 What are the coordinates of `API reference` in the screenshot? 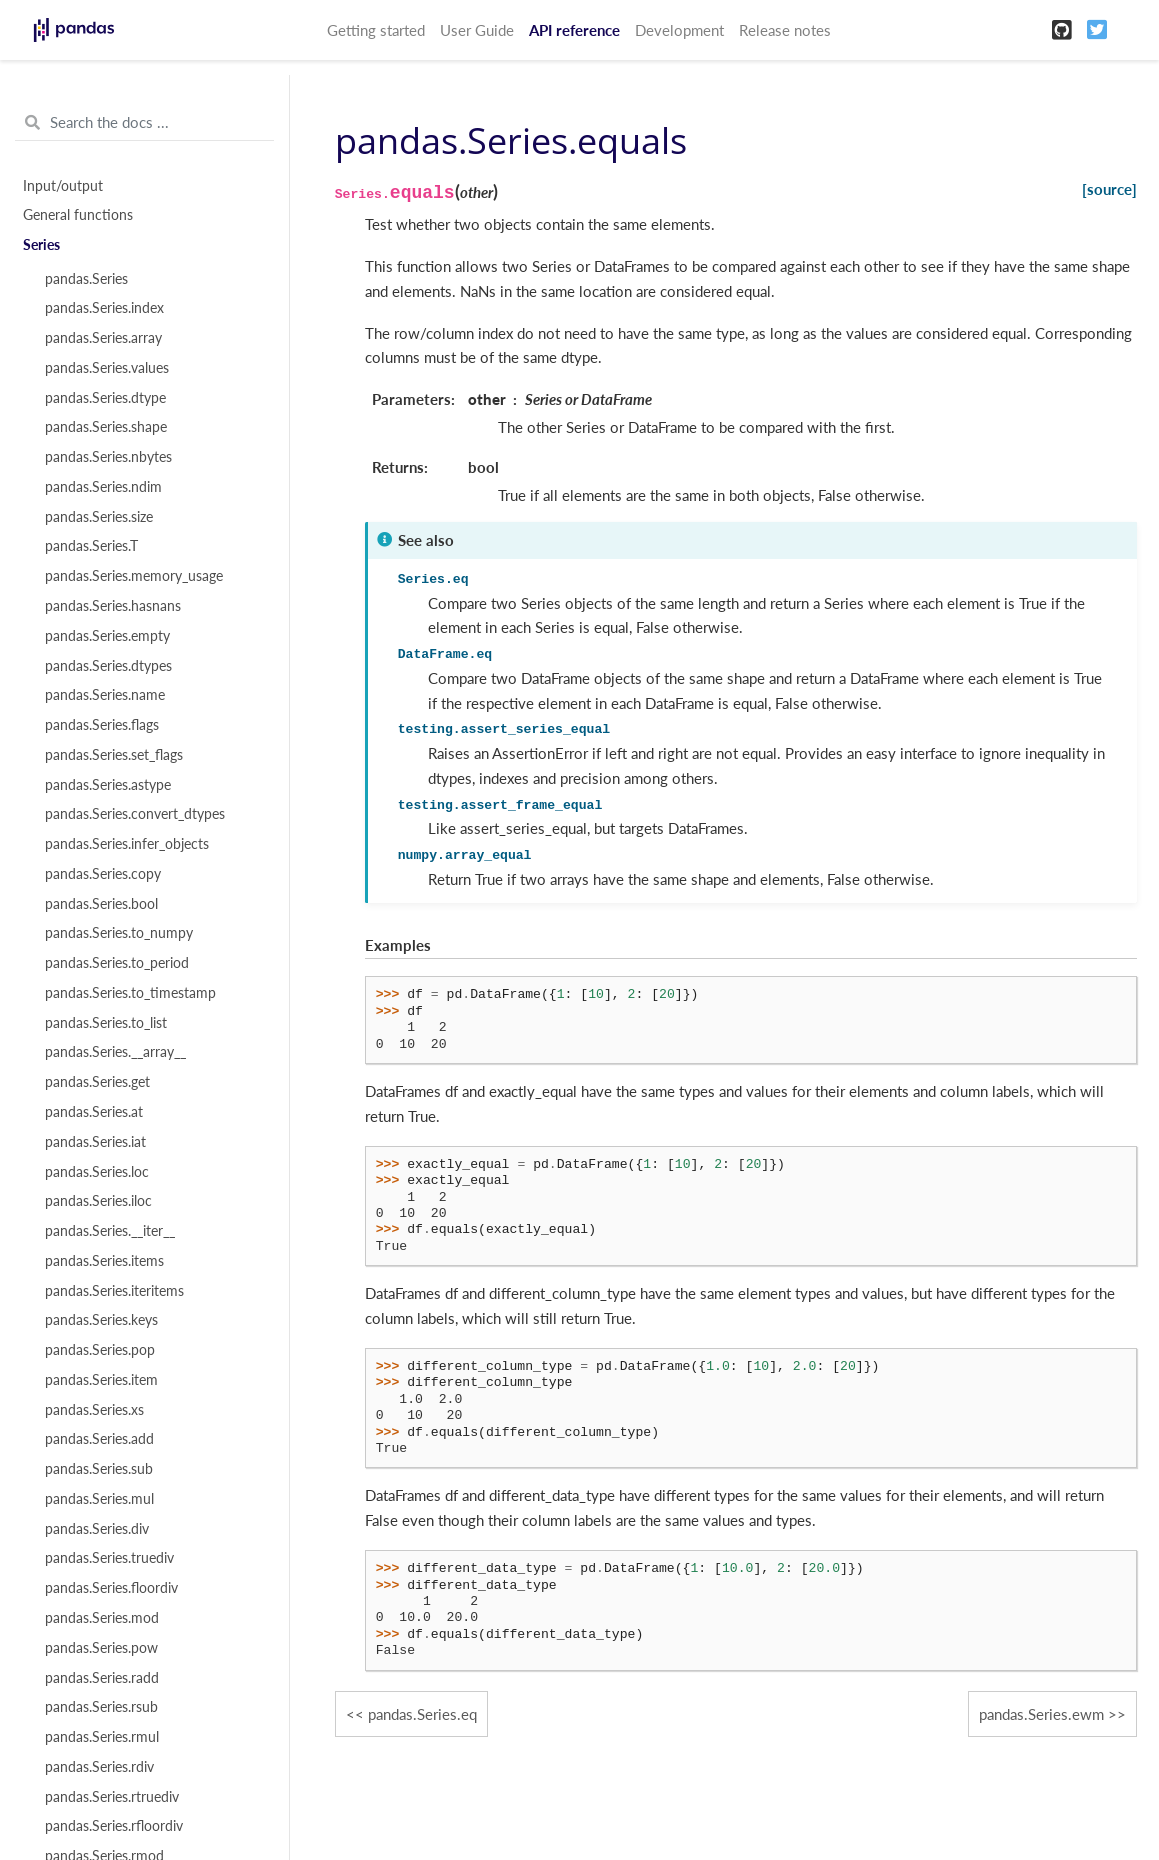 It's located at (574, 30).